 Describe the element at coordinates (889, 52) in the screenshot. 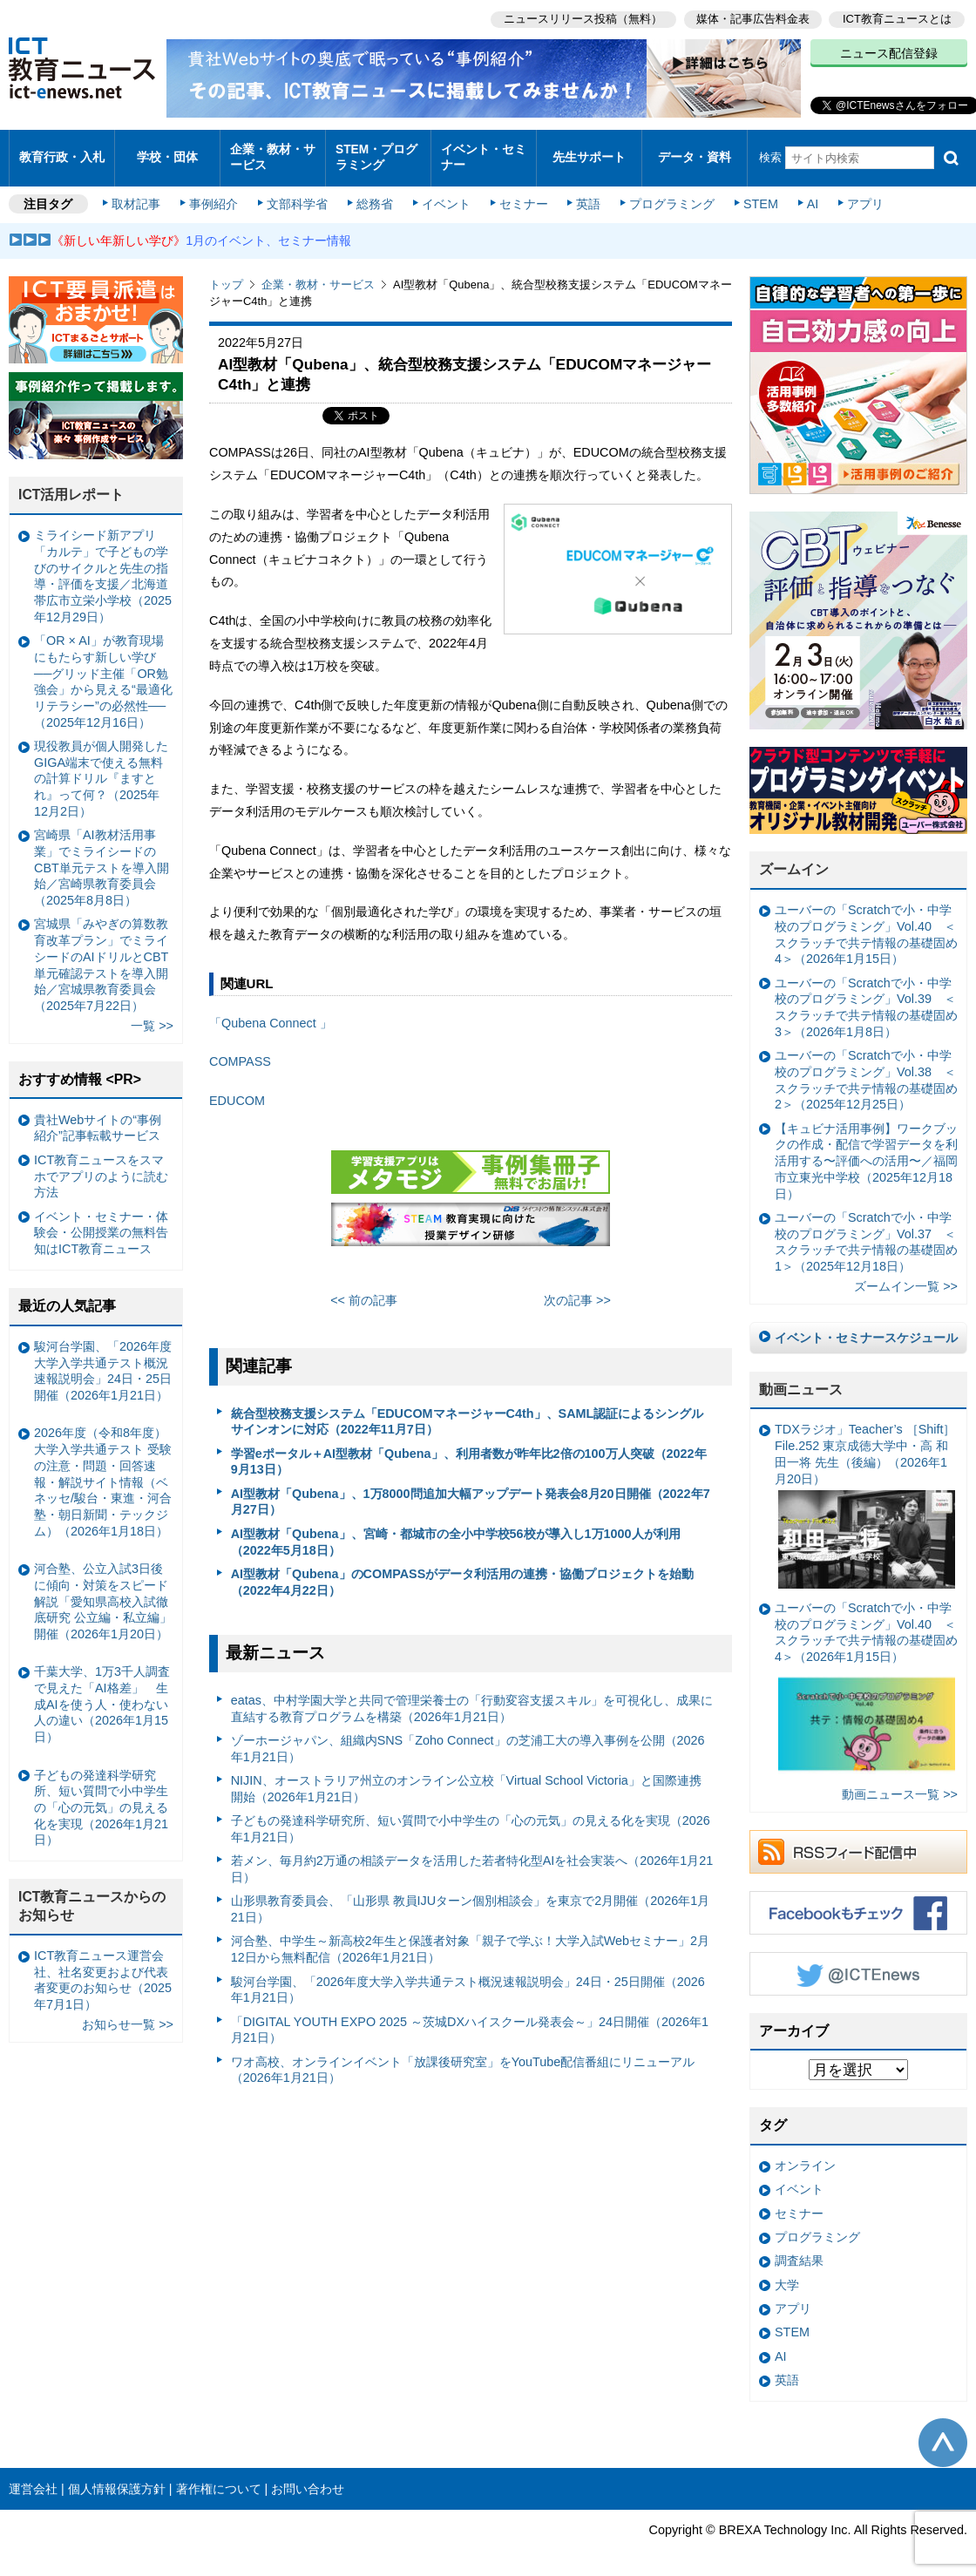

I see `ニュース配信登録` at that location.